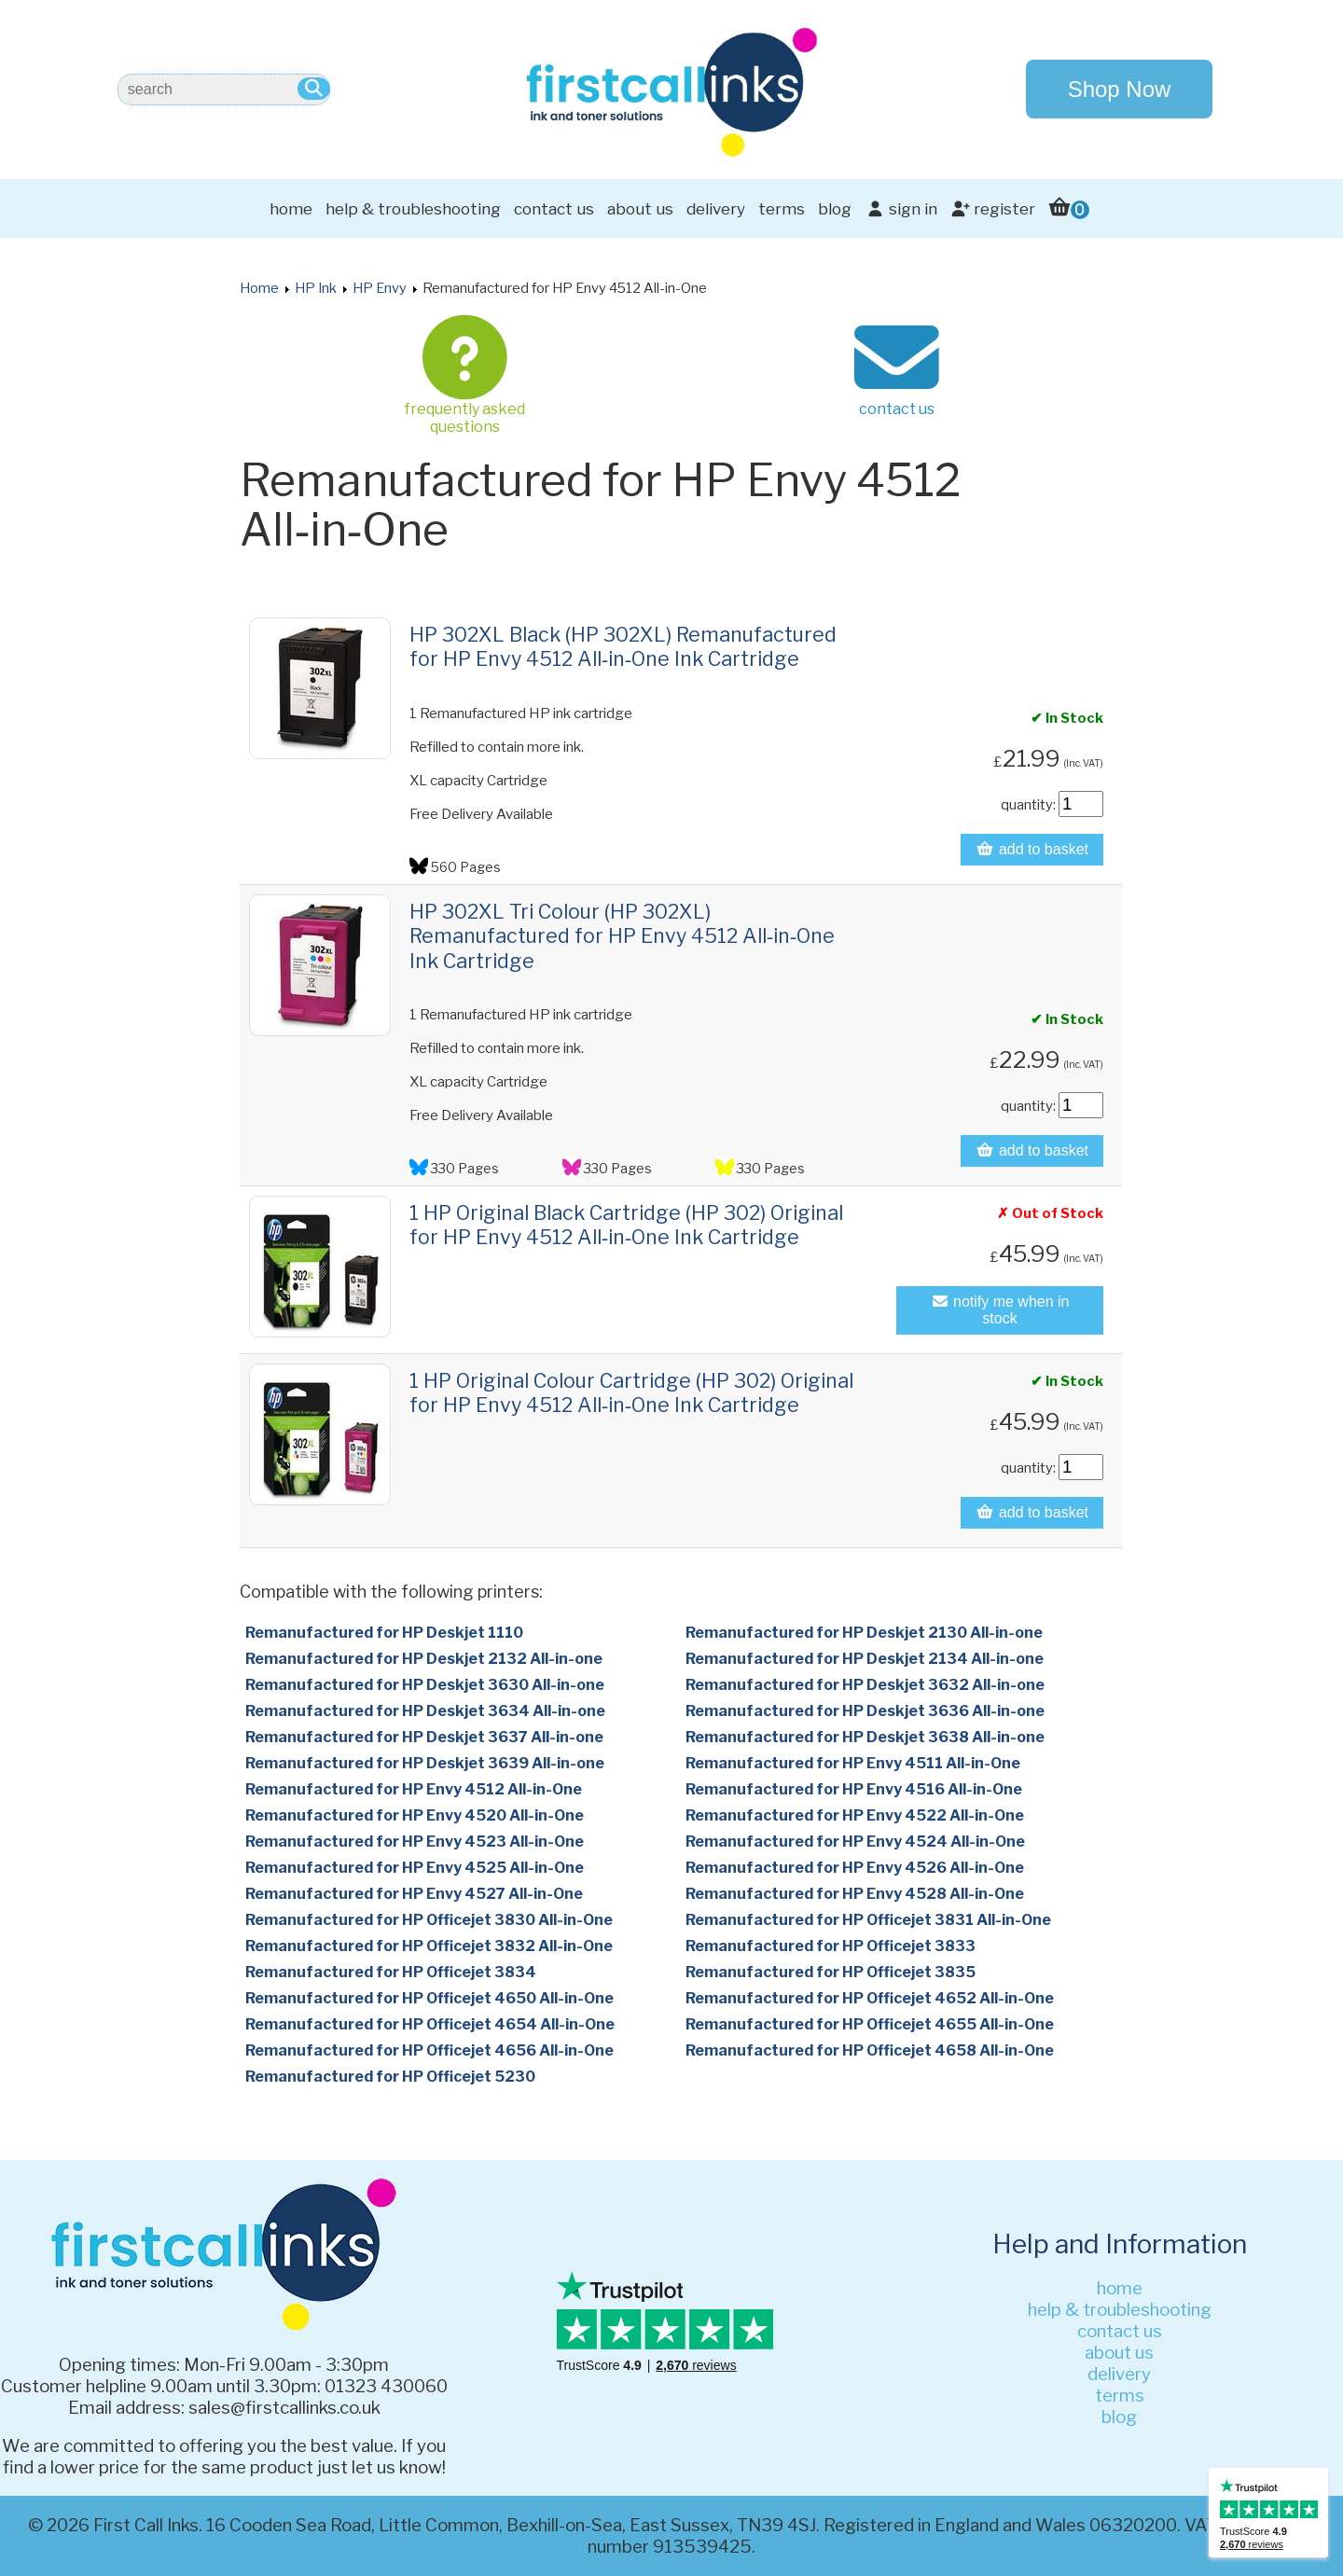 The image size is (1343, 2576). What do you see at coordinates (854, 1815) in the screenshot?
I see `Remanufactured for HP Envy 4522 All-in-One` at bounding box center [854, 1815].